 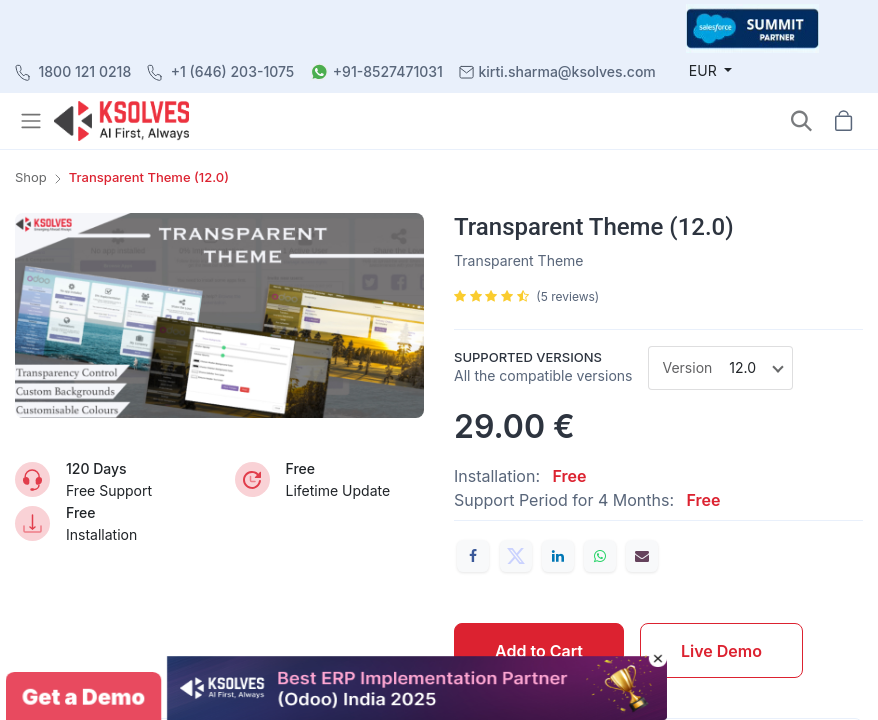 What do you see at coordinates (705, 70) in the screenshot?
I see `EUR [button]` at bounding box center [705, 70].